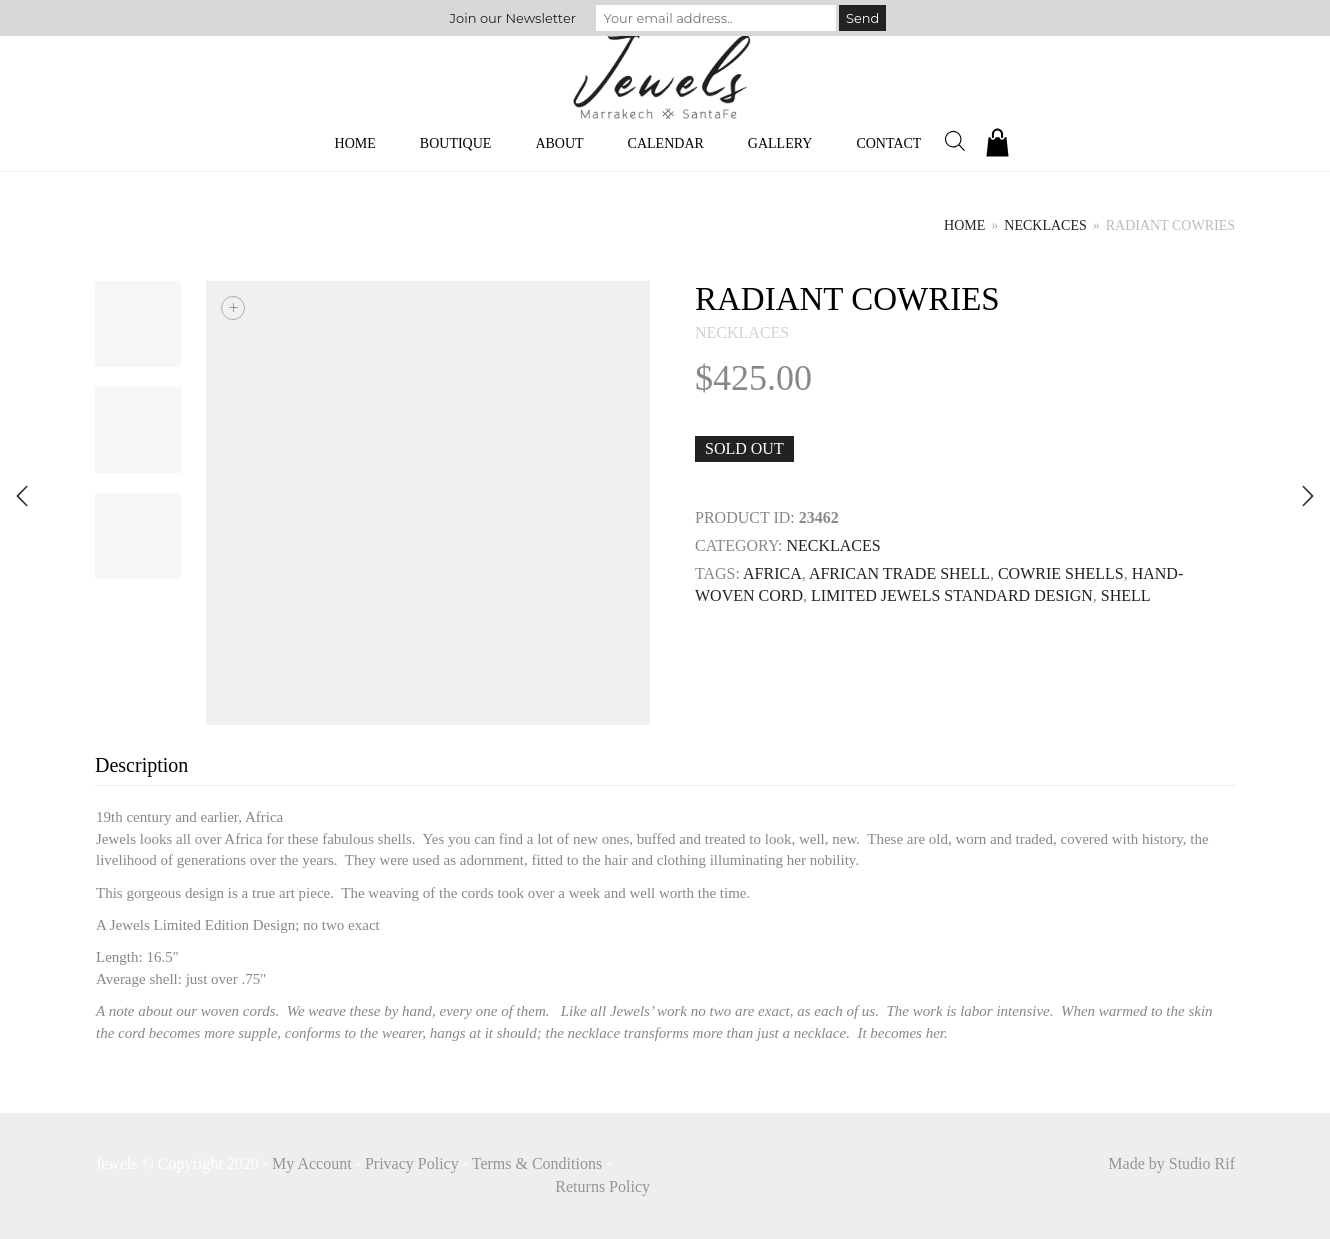  I want to click on Africa, so click(772, 573).